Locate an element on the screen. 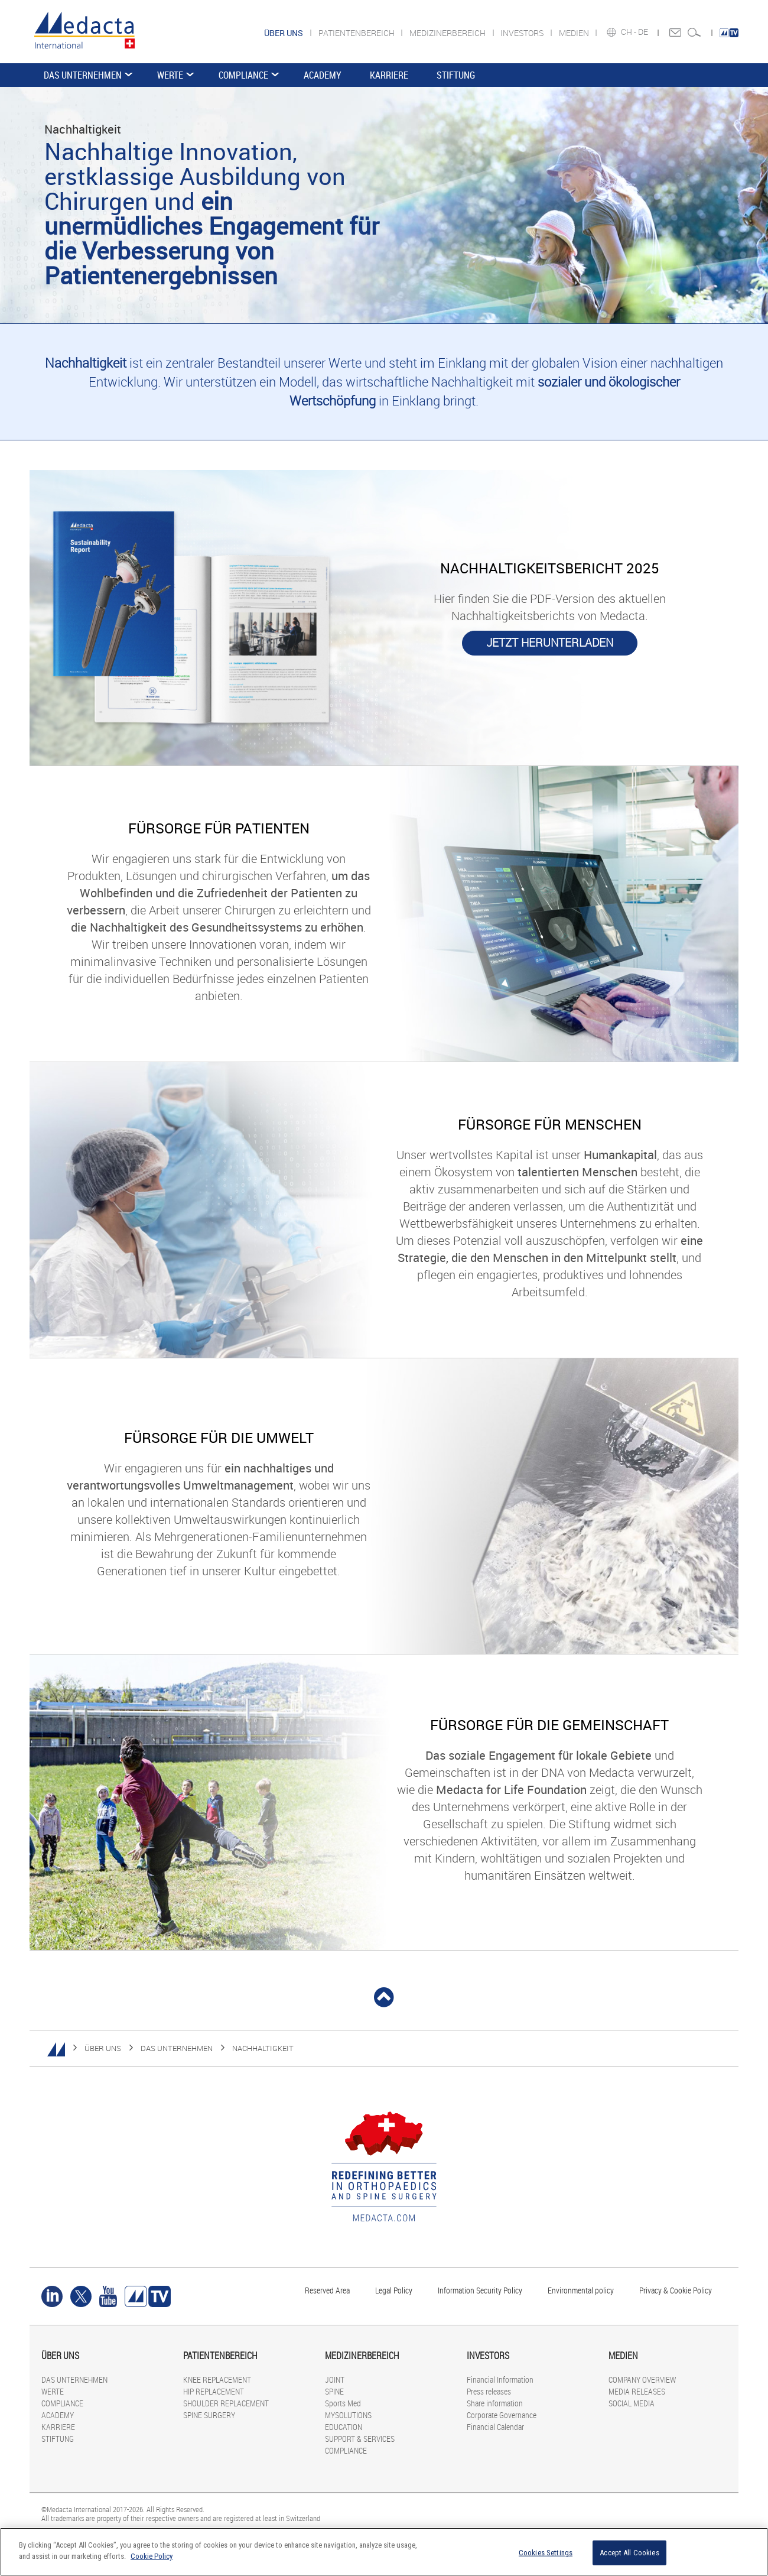 The height and width of the screenshot is (2576, 768). STIFTUNG is located at coordinates (456, 75).